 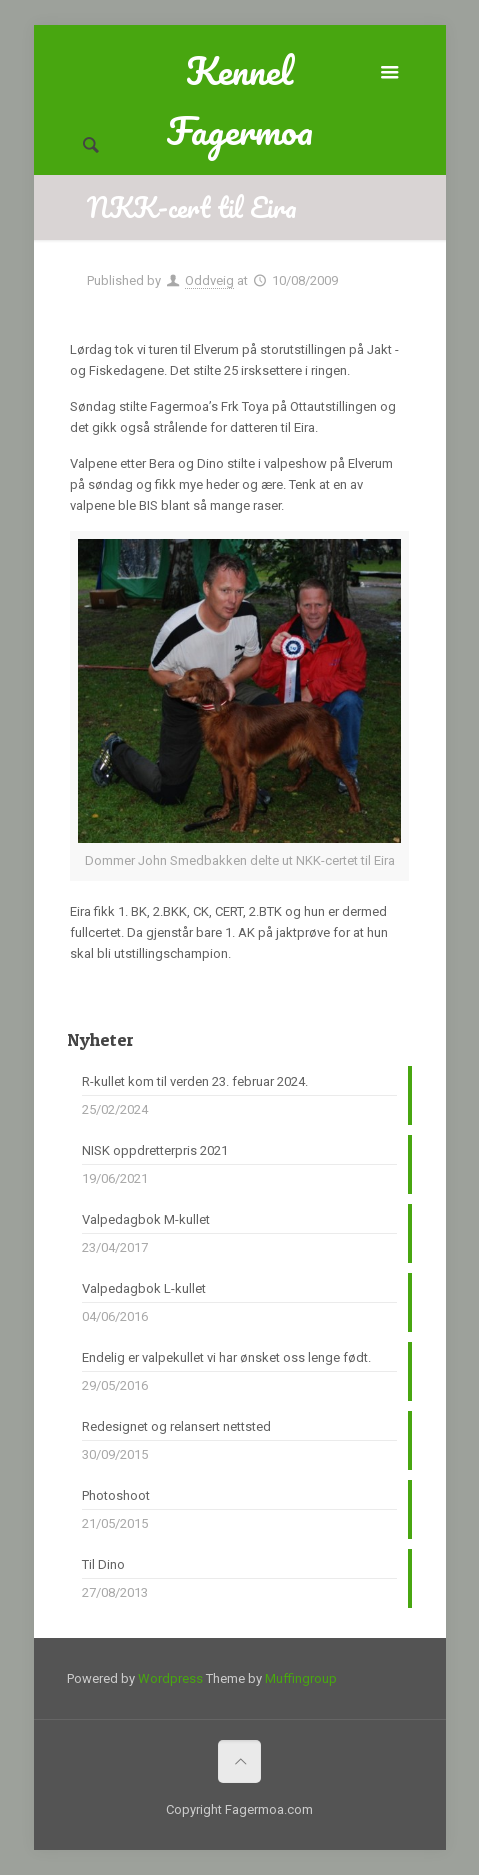 I want to click on Valpedagbok L-kullet, so click(x=144, y=1288).